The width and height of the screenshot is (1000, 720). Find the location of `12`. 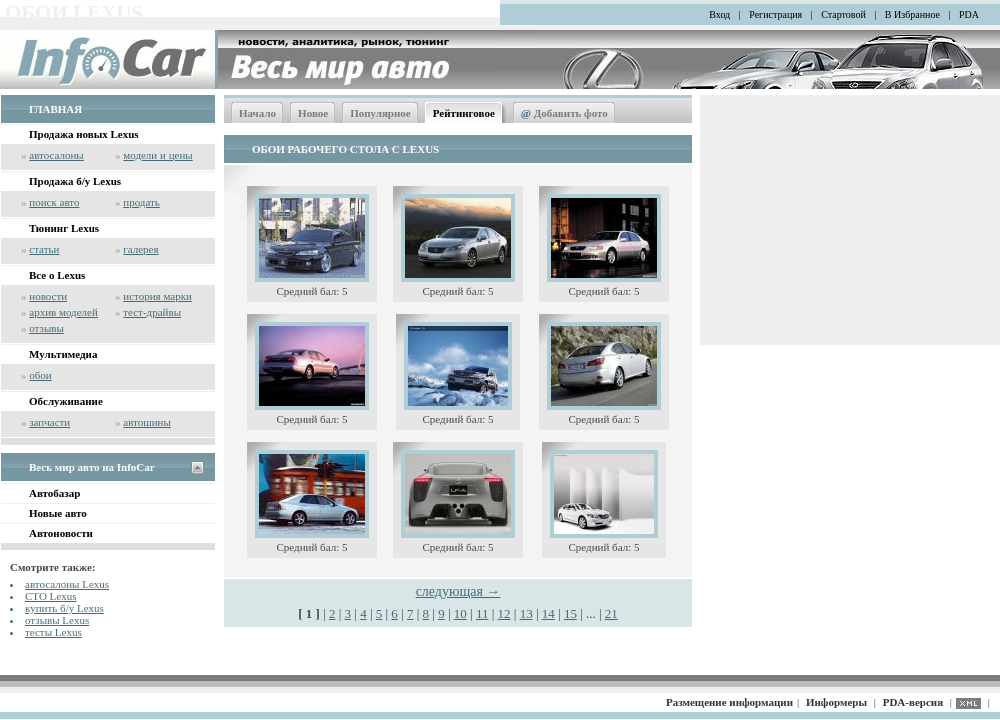

12 is located at coordinates (504, 613).